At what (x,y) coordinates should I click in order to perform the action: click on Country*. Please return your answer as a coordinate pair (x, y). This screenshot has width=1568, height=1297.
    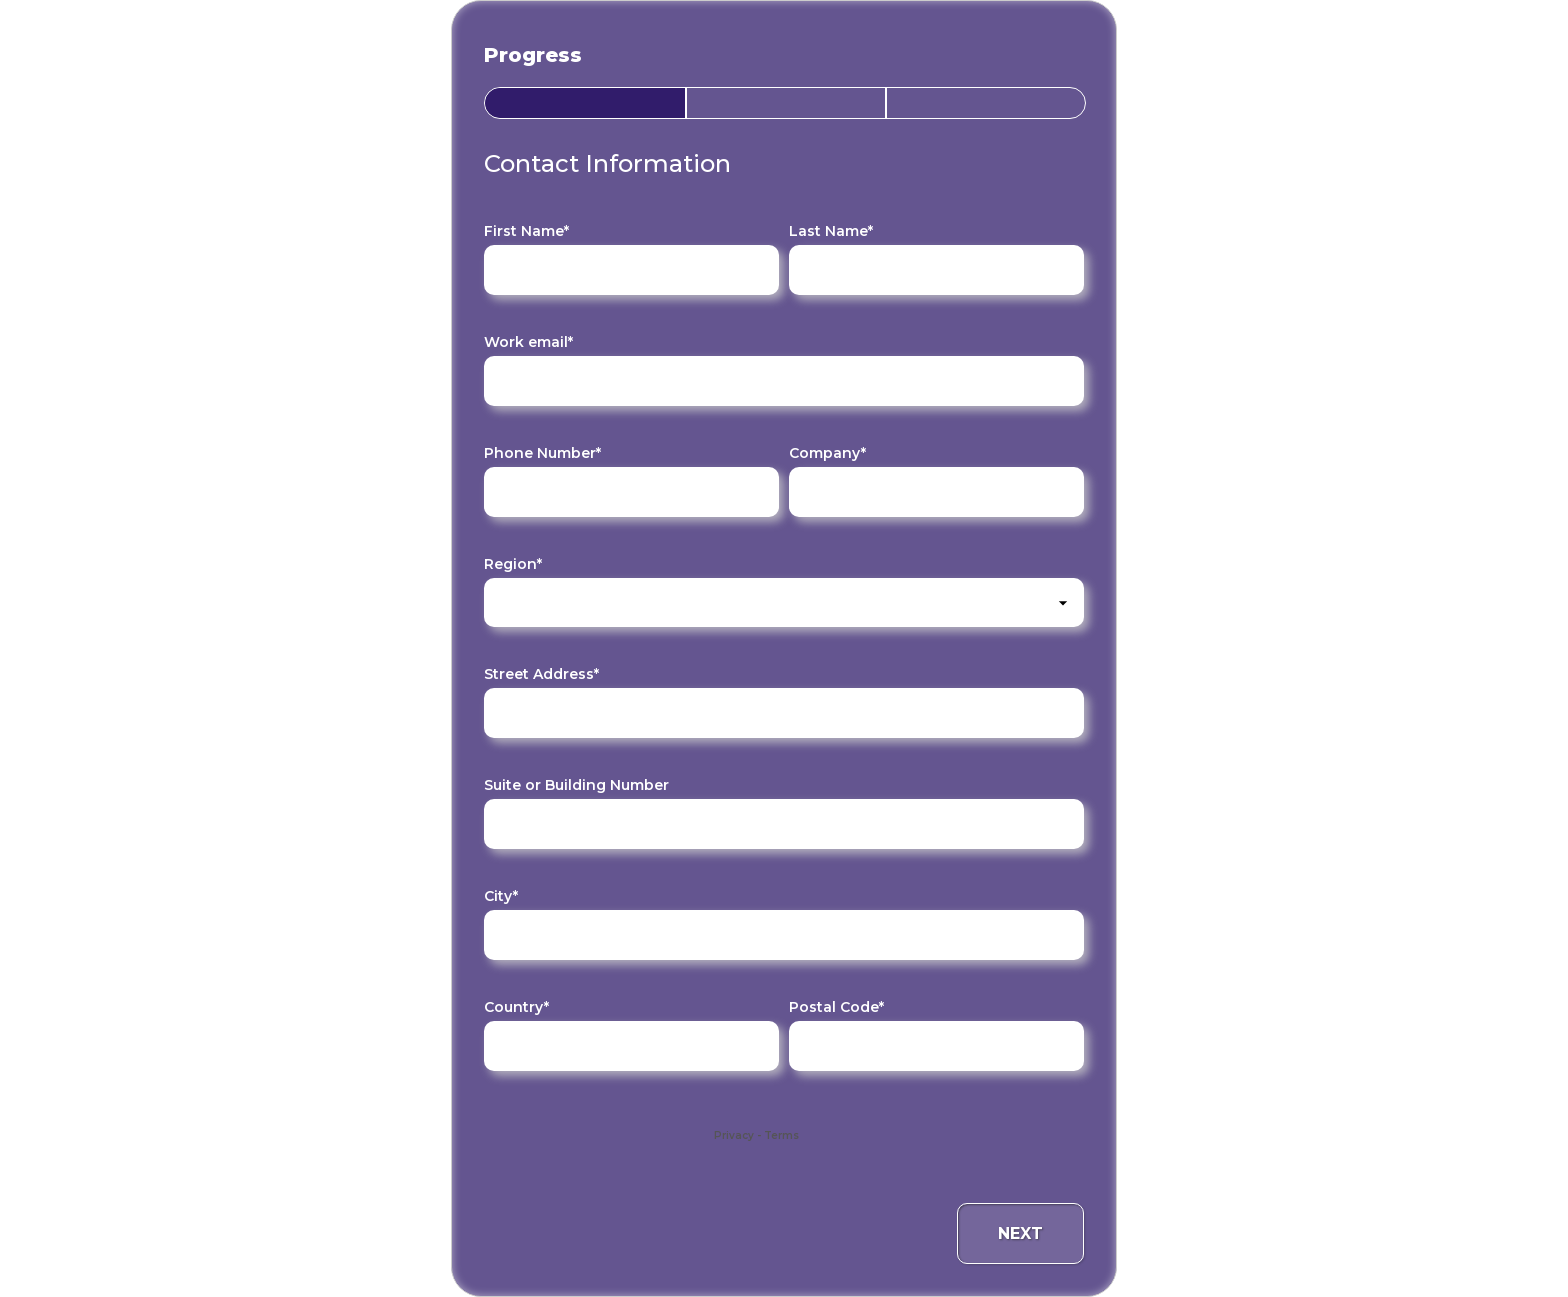
    Looking at the image, I should click on (516, 1007).